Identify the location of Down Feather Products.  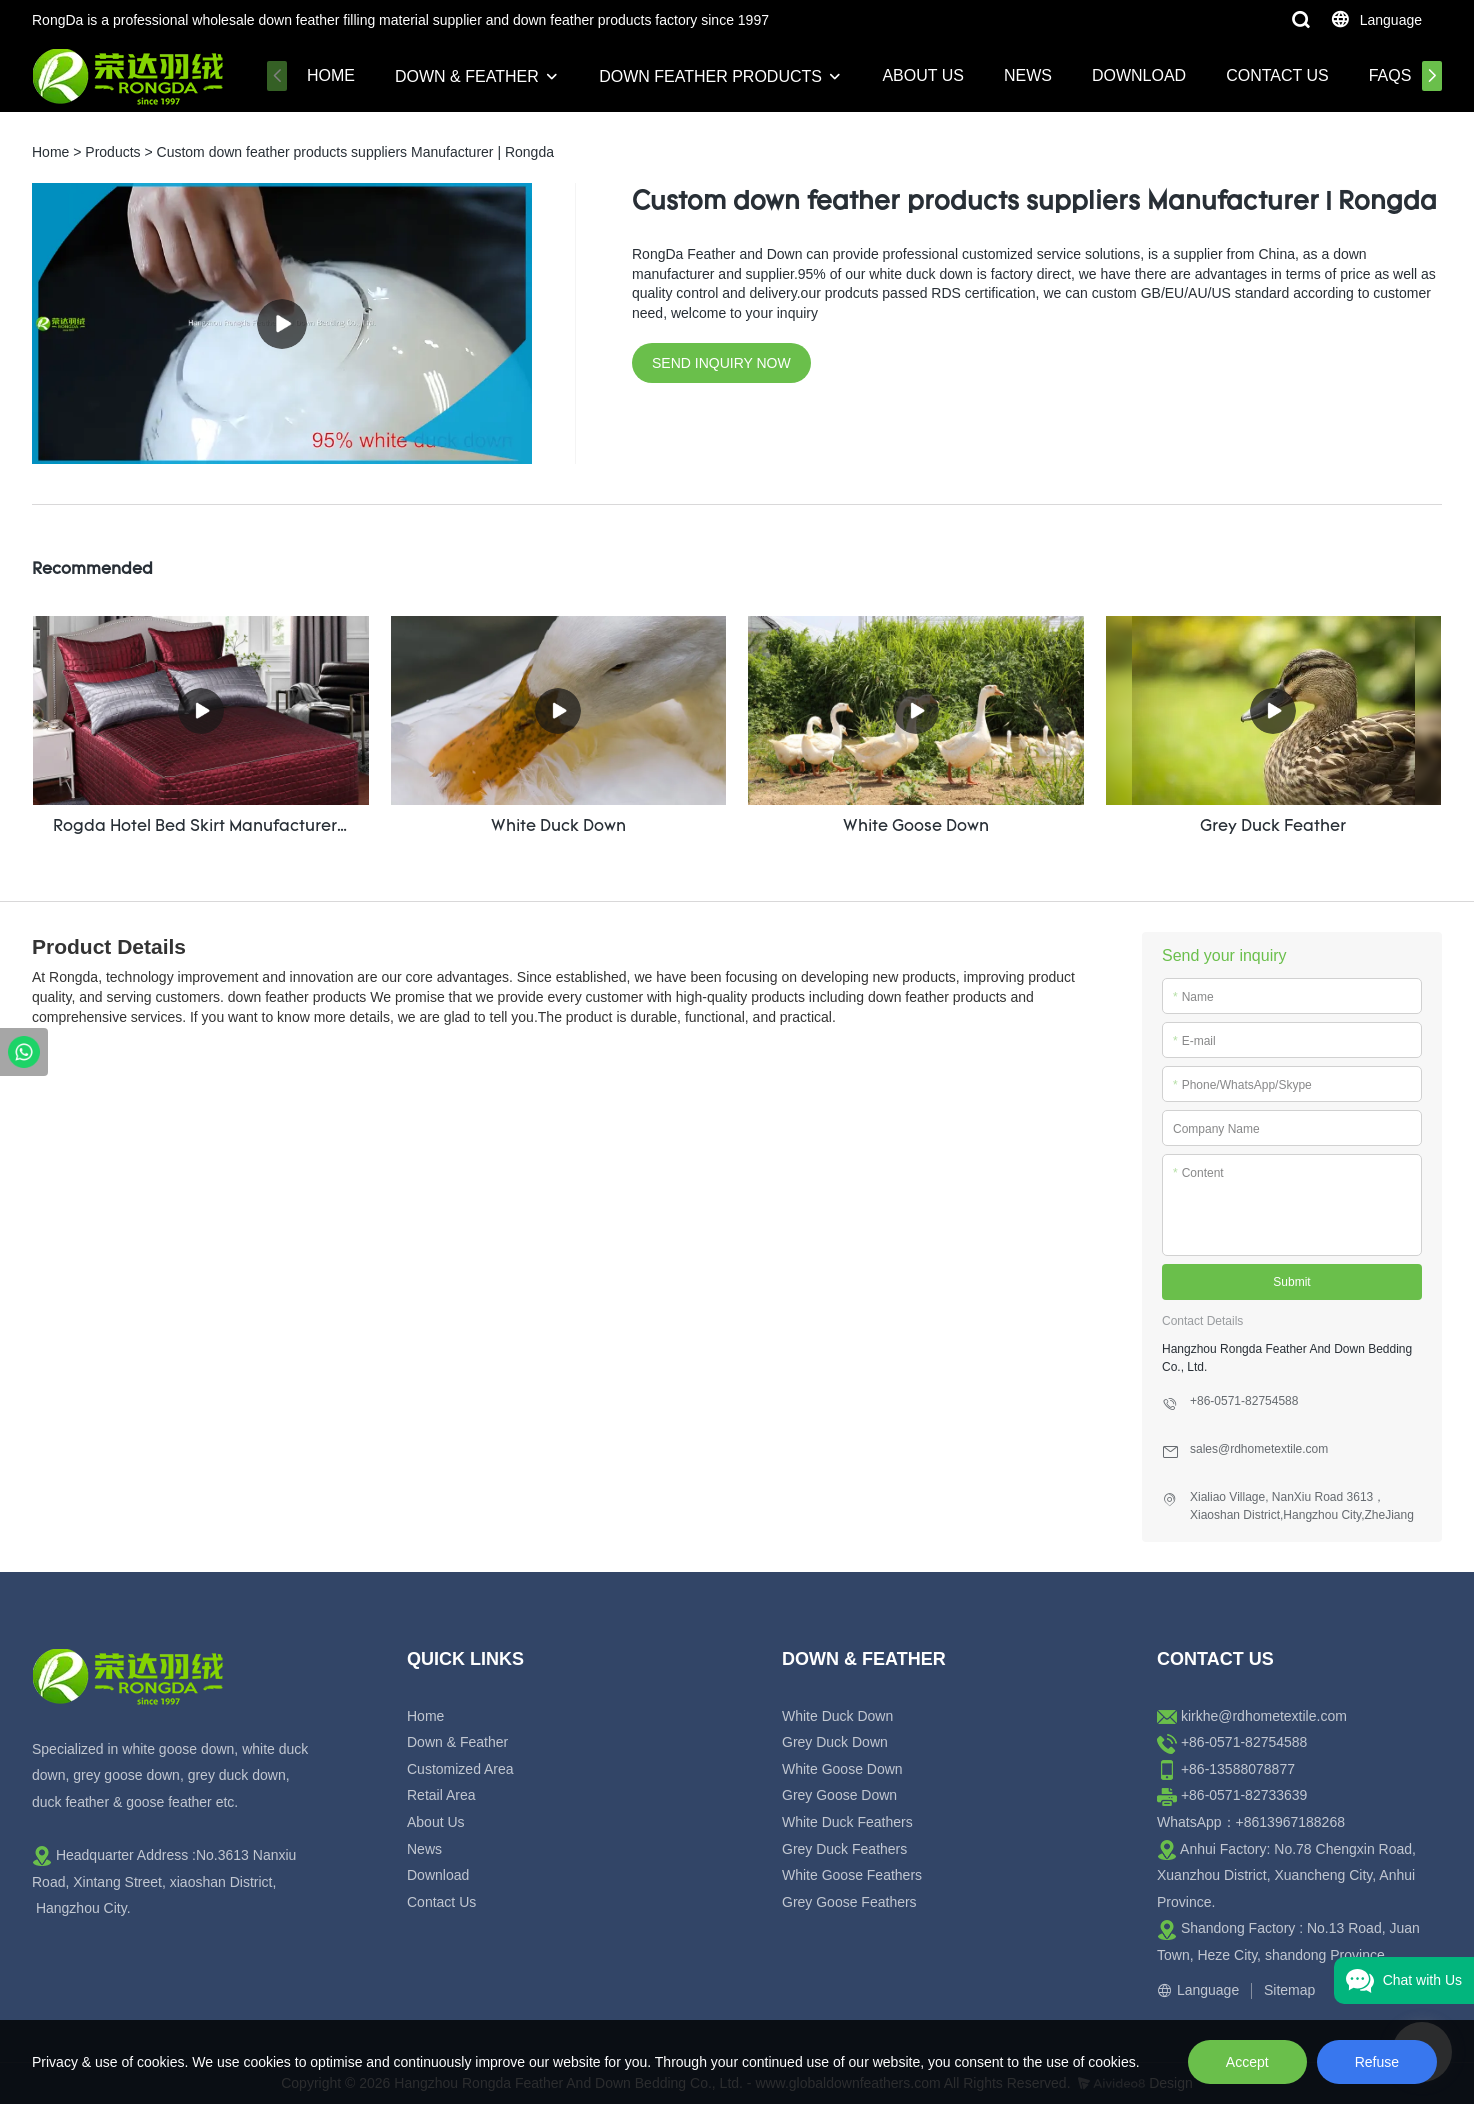
(710, 76).